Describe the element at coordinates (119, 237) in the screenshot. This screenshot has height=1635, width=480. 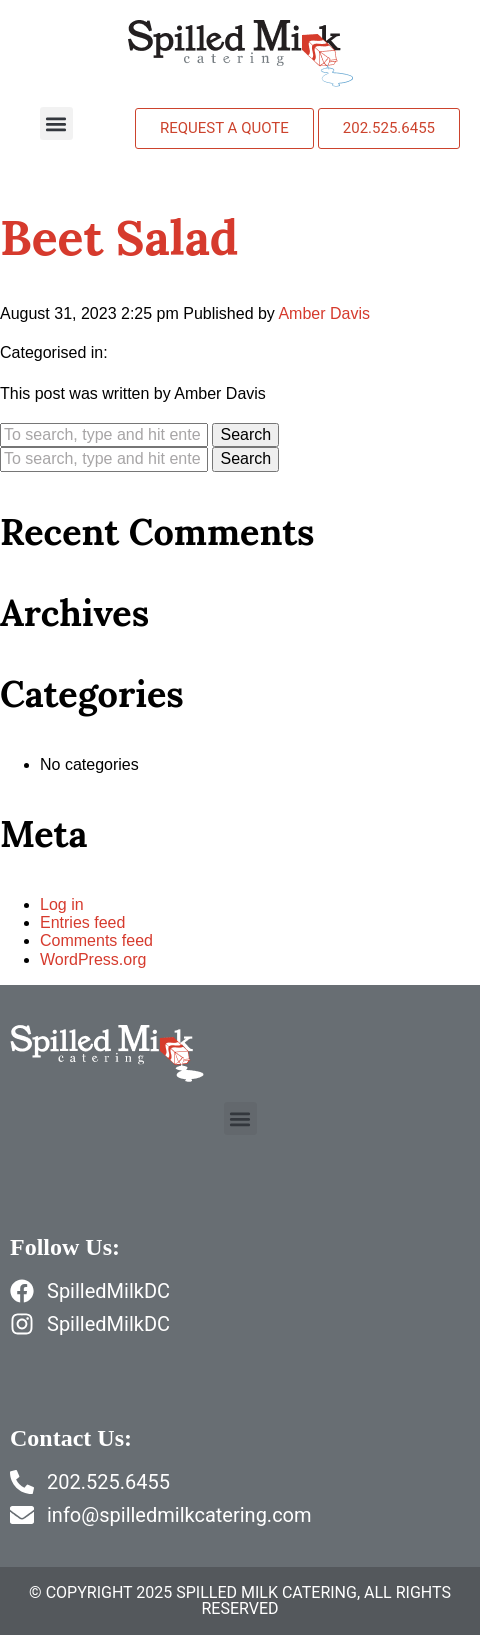
I see `Beet Salad` at that location.